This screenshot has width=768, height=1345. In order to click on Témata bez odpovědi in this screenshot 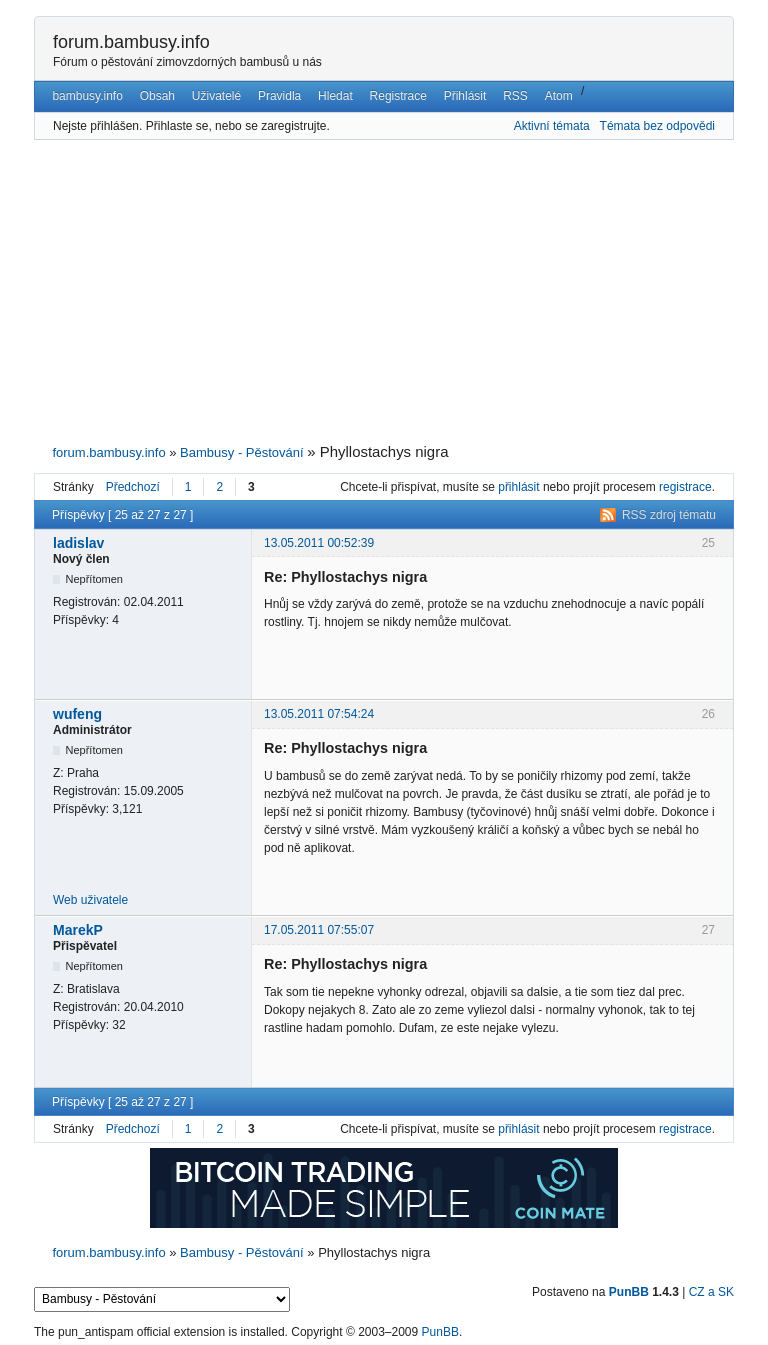, I will do `click(657, 126)`.